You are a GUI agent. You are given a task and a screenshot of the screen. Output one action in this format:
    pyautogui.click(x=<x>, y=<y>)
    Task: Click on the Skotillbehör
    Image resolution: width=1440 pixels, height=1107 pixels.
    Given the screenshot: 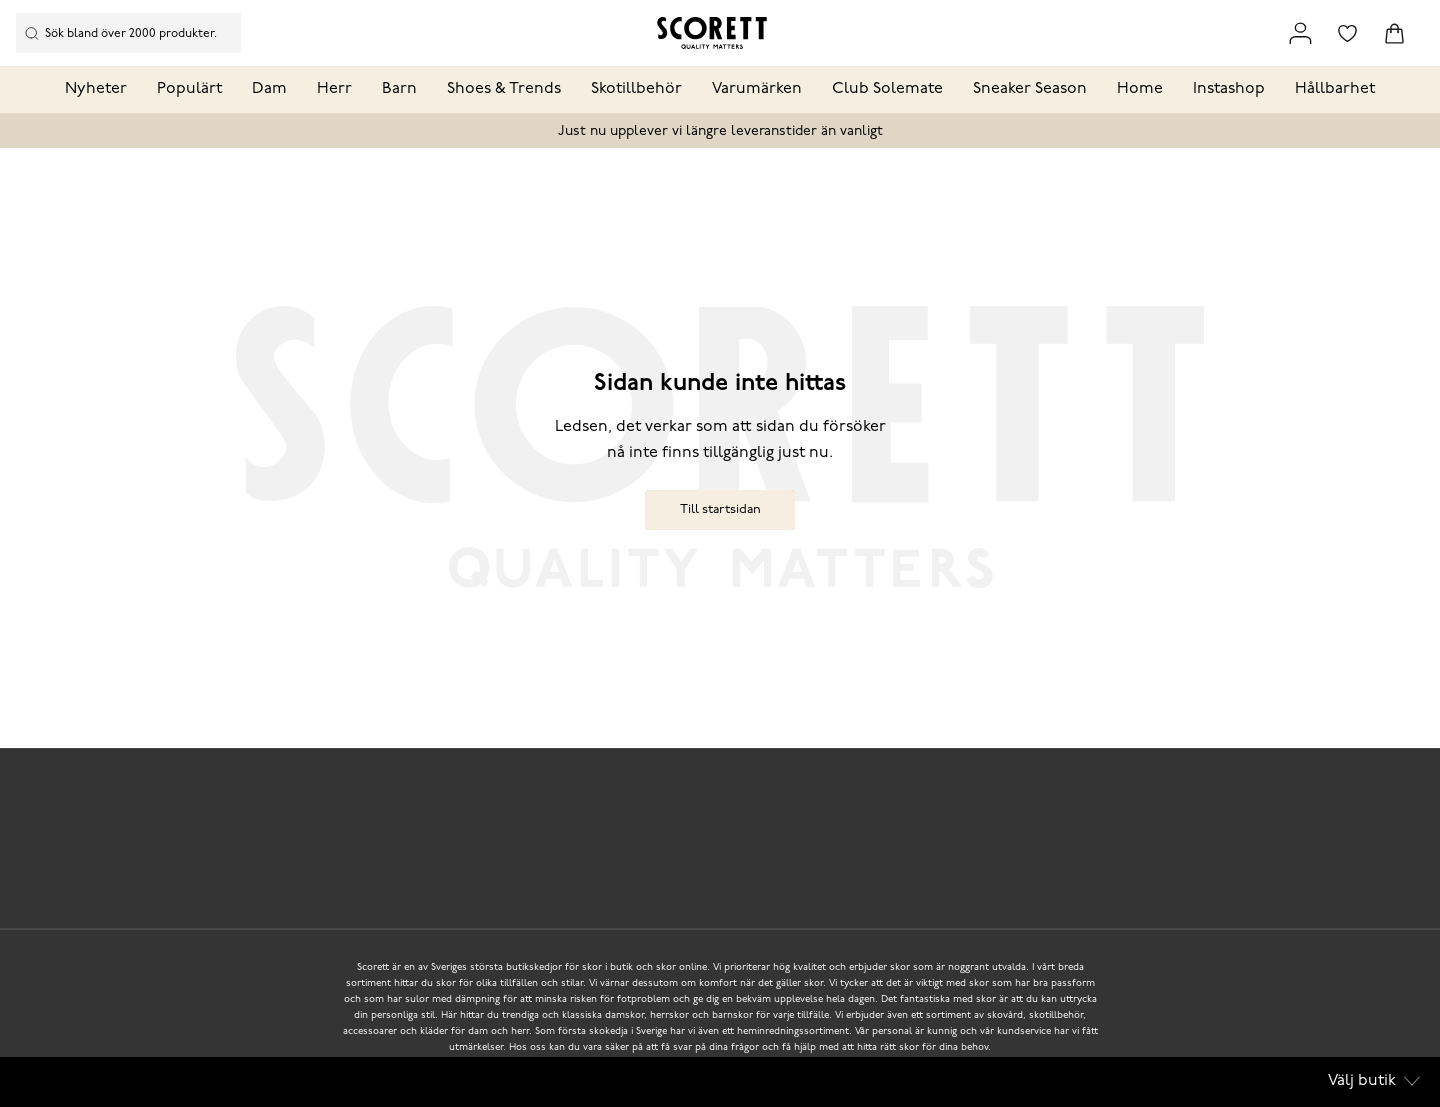 What is the action you would take?
    pyautogui.click(x=636, y=89)
    